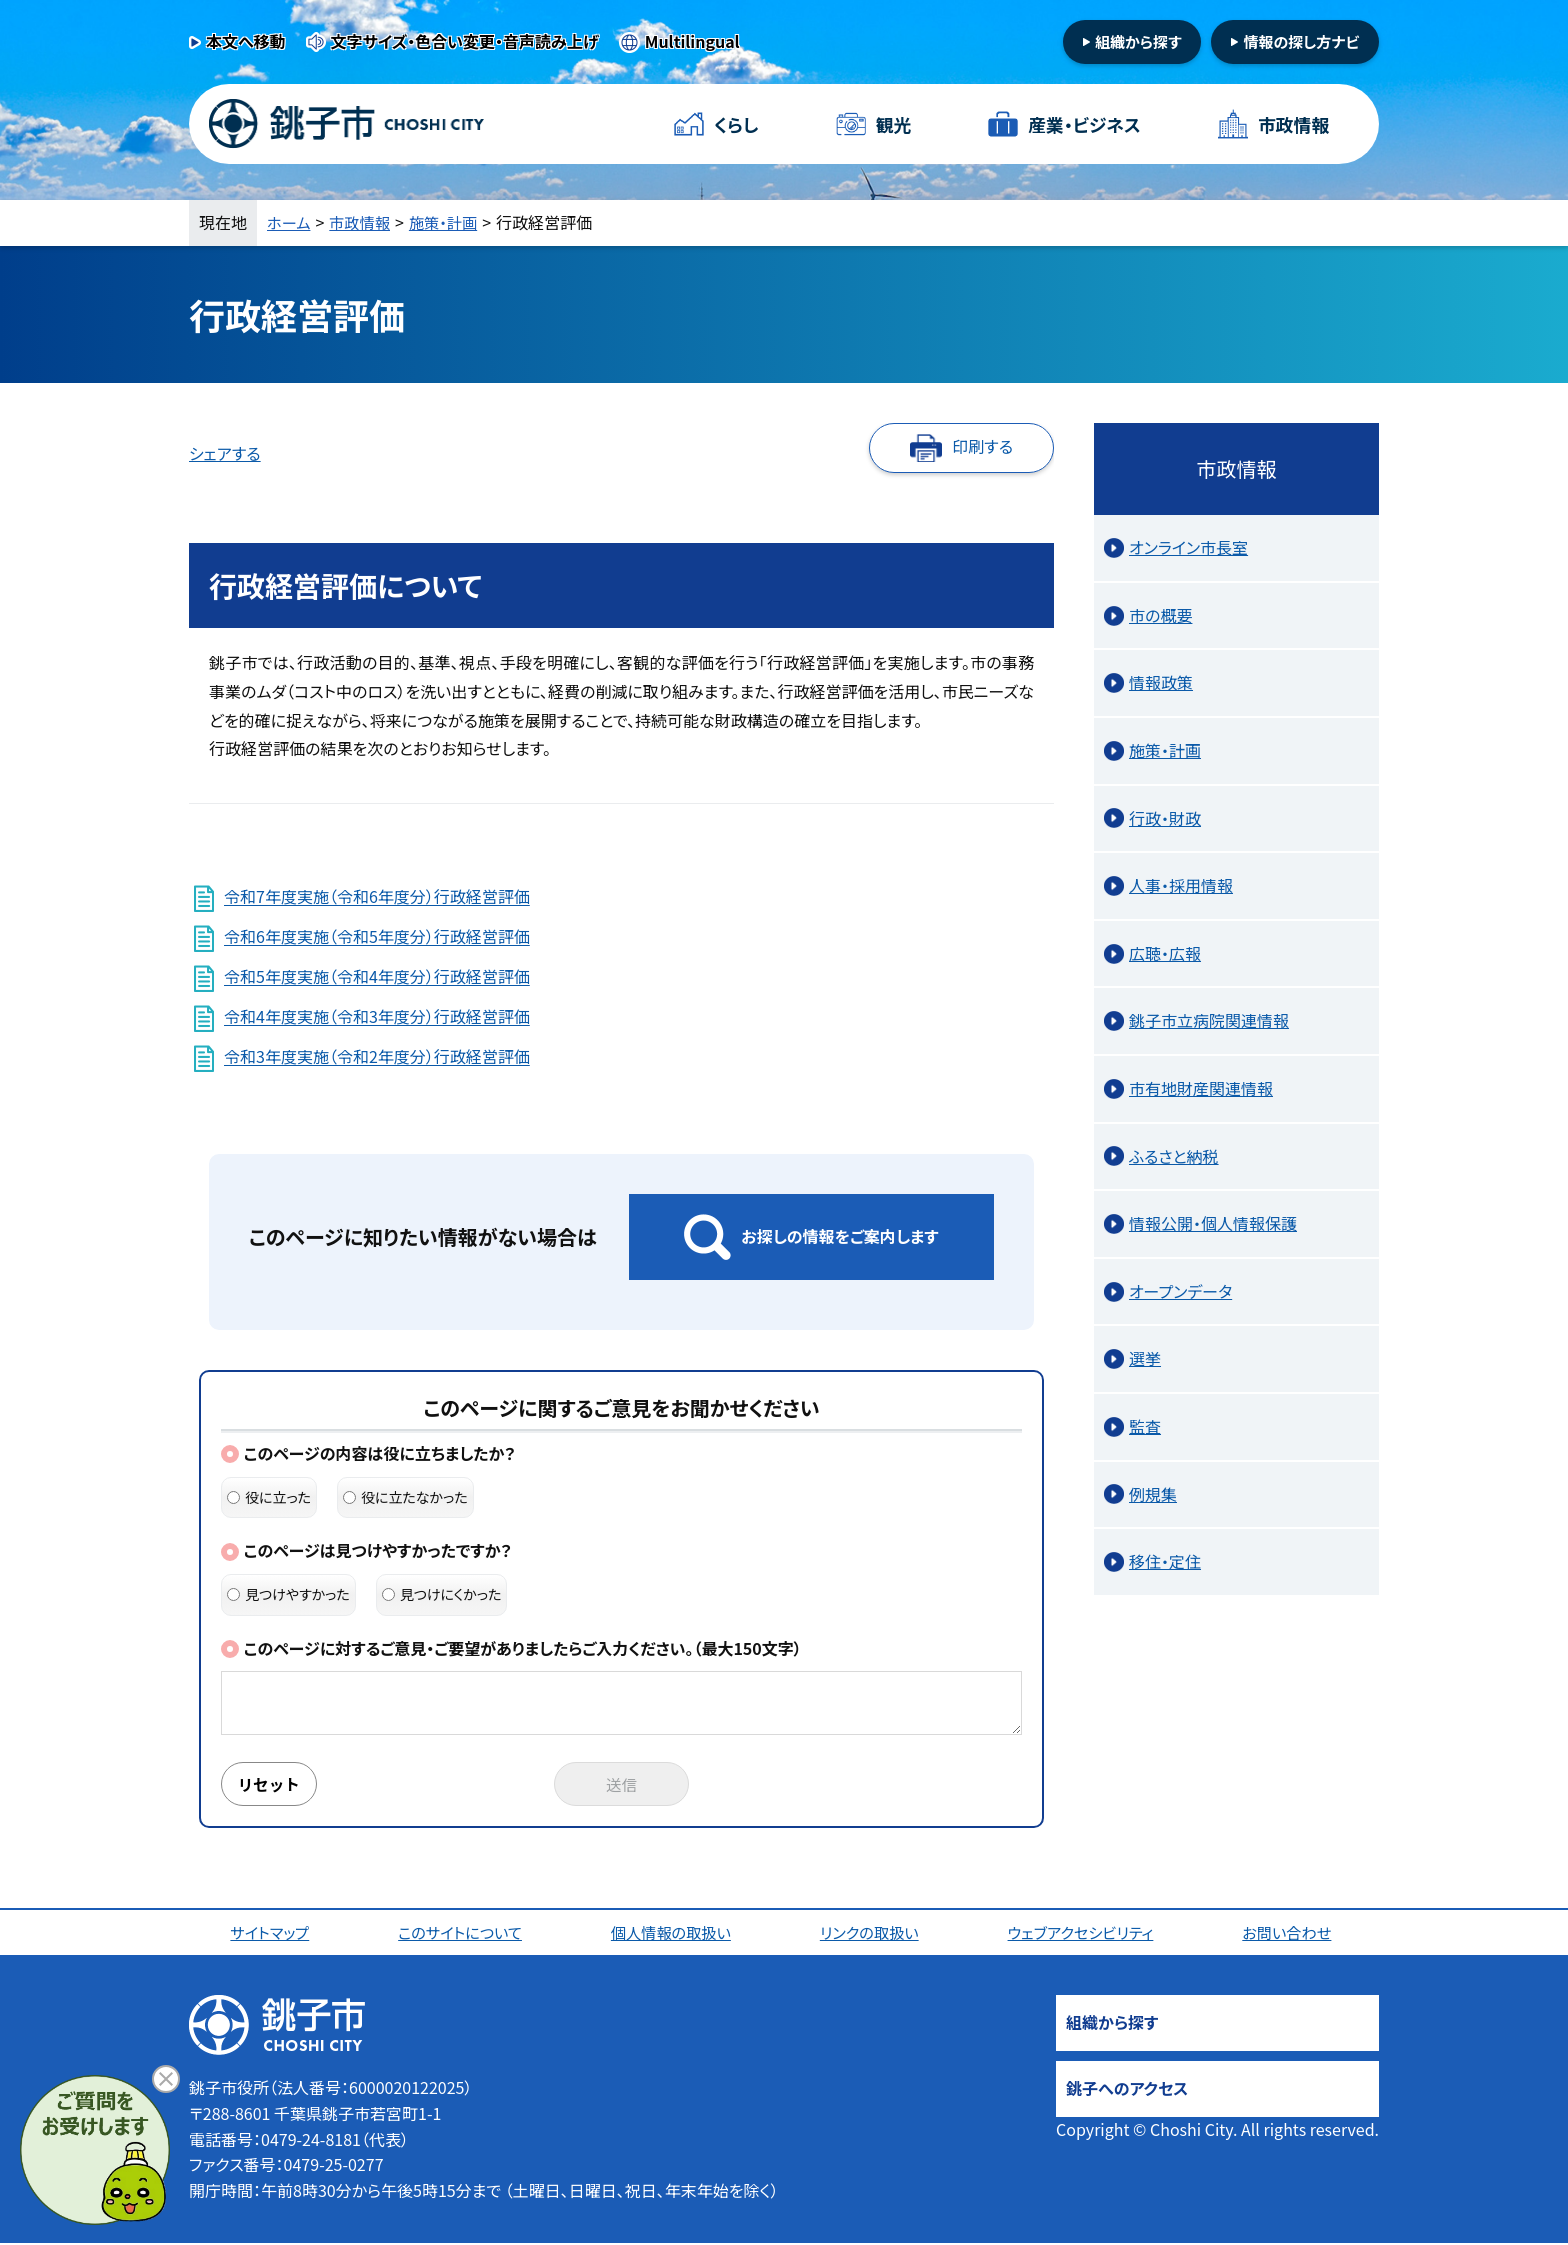  What do you see at coordinates (225, 453) in the screenshot?
I see `シェアする` at bounding box center [225, 453].